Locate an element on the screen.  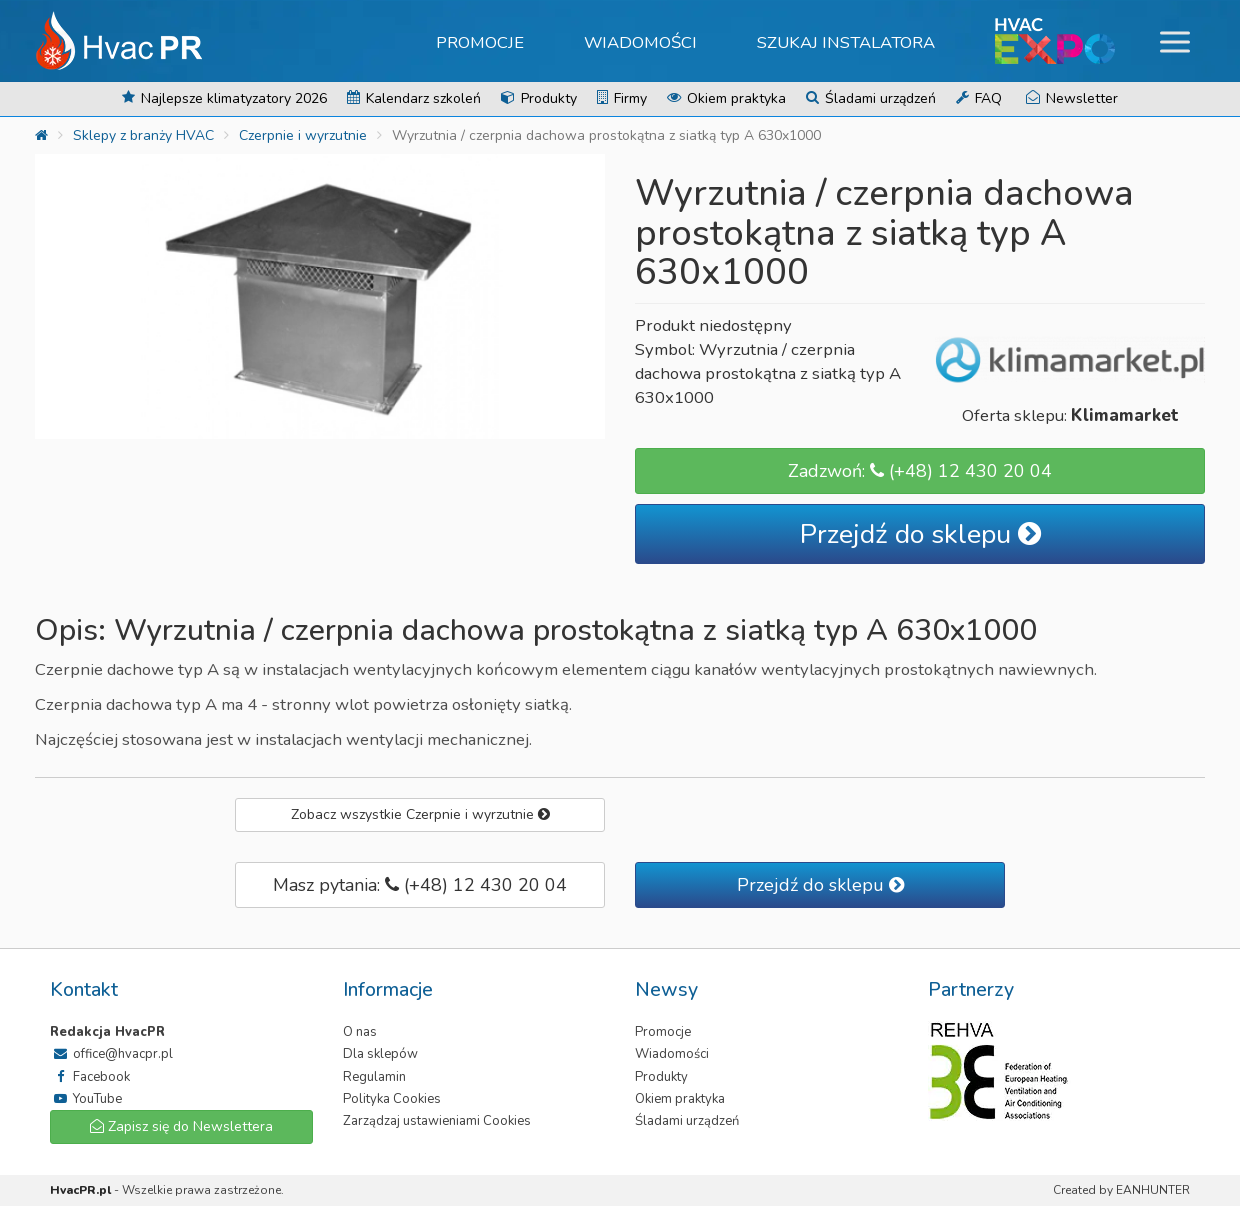
O nas is located at coordinates (360, 1032).